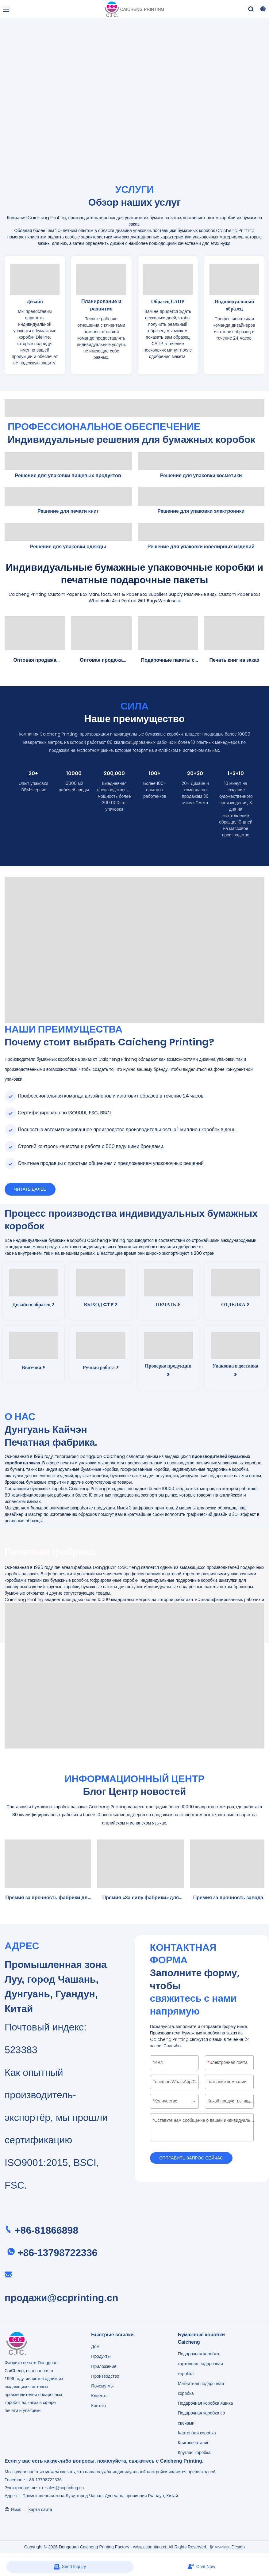 The height and width of the screenshot is (2576, 269). Describe the element at coordinates (205, 2404) in the screenshot. I see `Подарочная коробка ящика` at that location.